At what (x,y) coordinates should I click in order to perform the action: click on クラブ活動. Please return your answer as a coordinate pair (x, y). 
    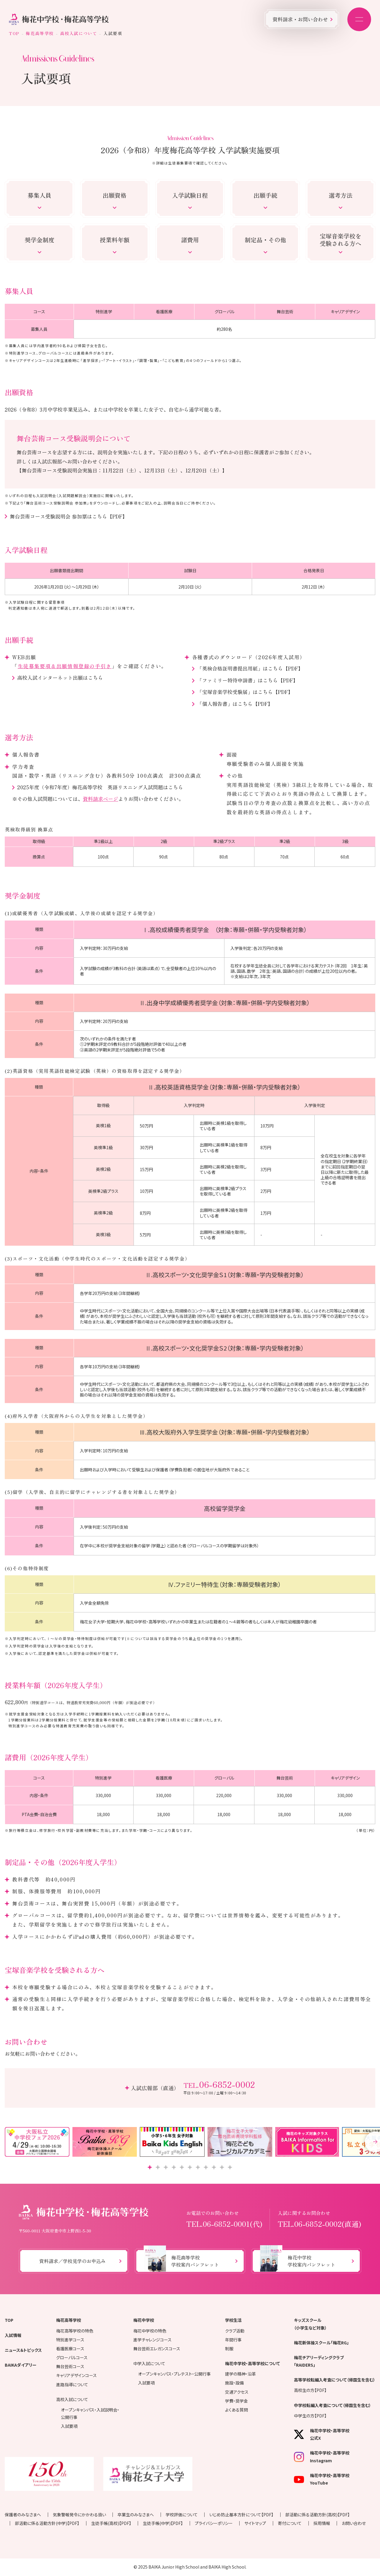
    Looking at the image, I should click on (234, 2331).